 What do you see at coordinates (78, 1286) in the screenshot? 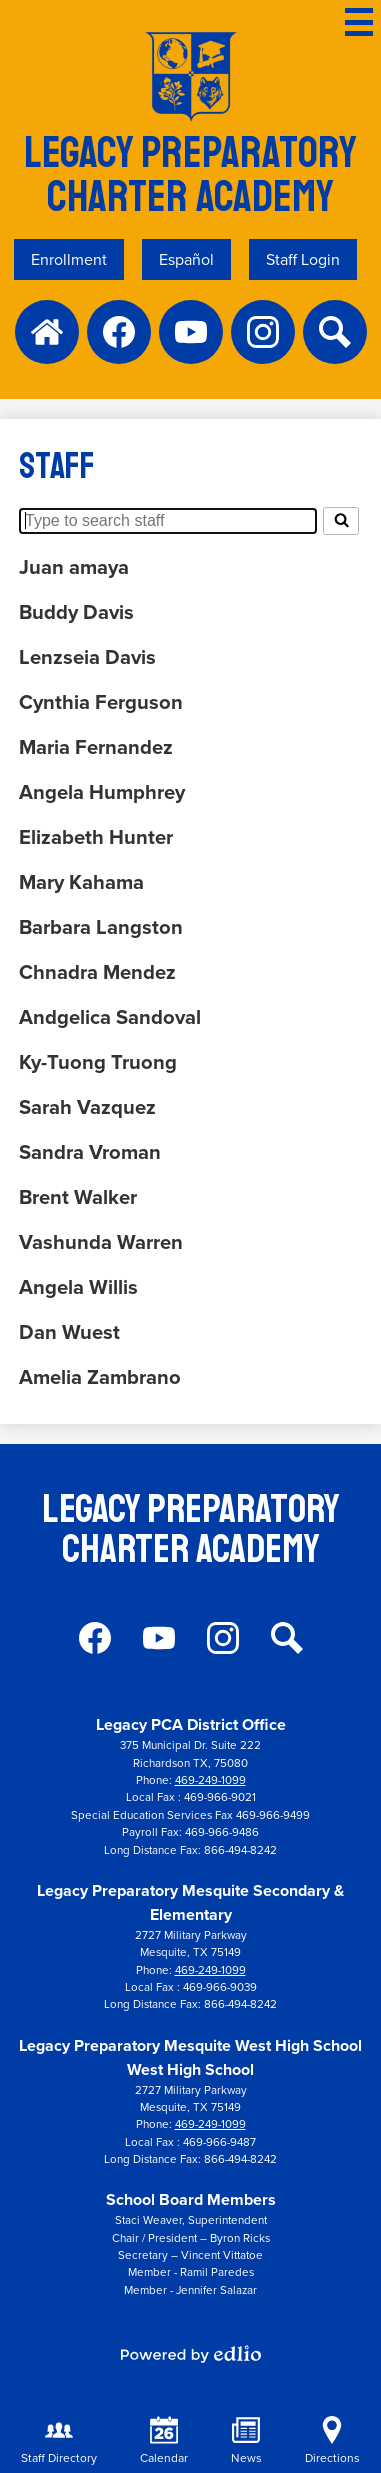
I see `Angela Willis` at bounding box center [78, 1286].